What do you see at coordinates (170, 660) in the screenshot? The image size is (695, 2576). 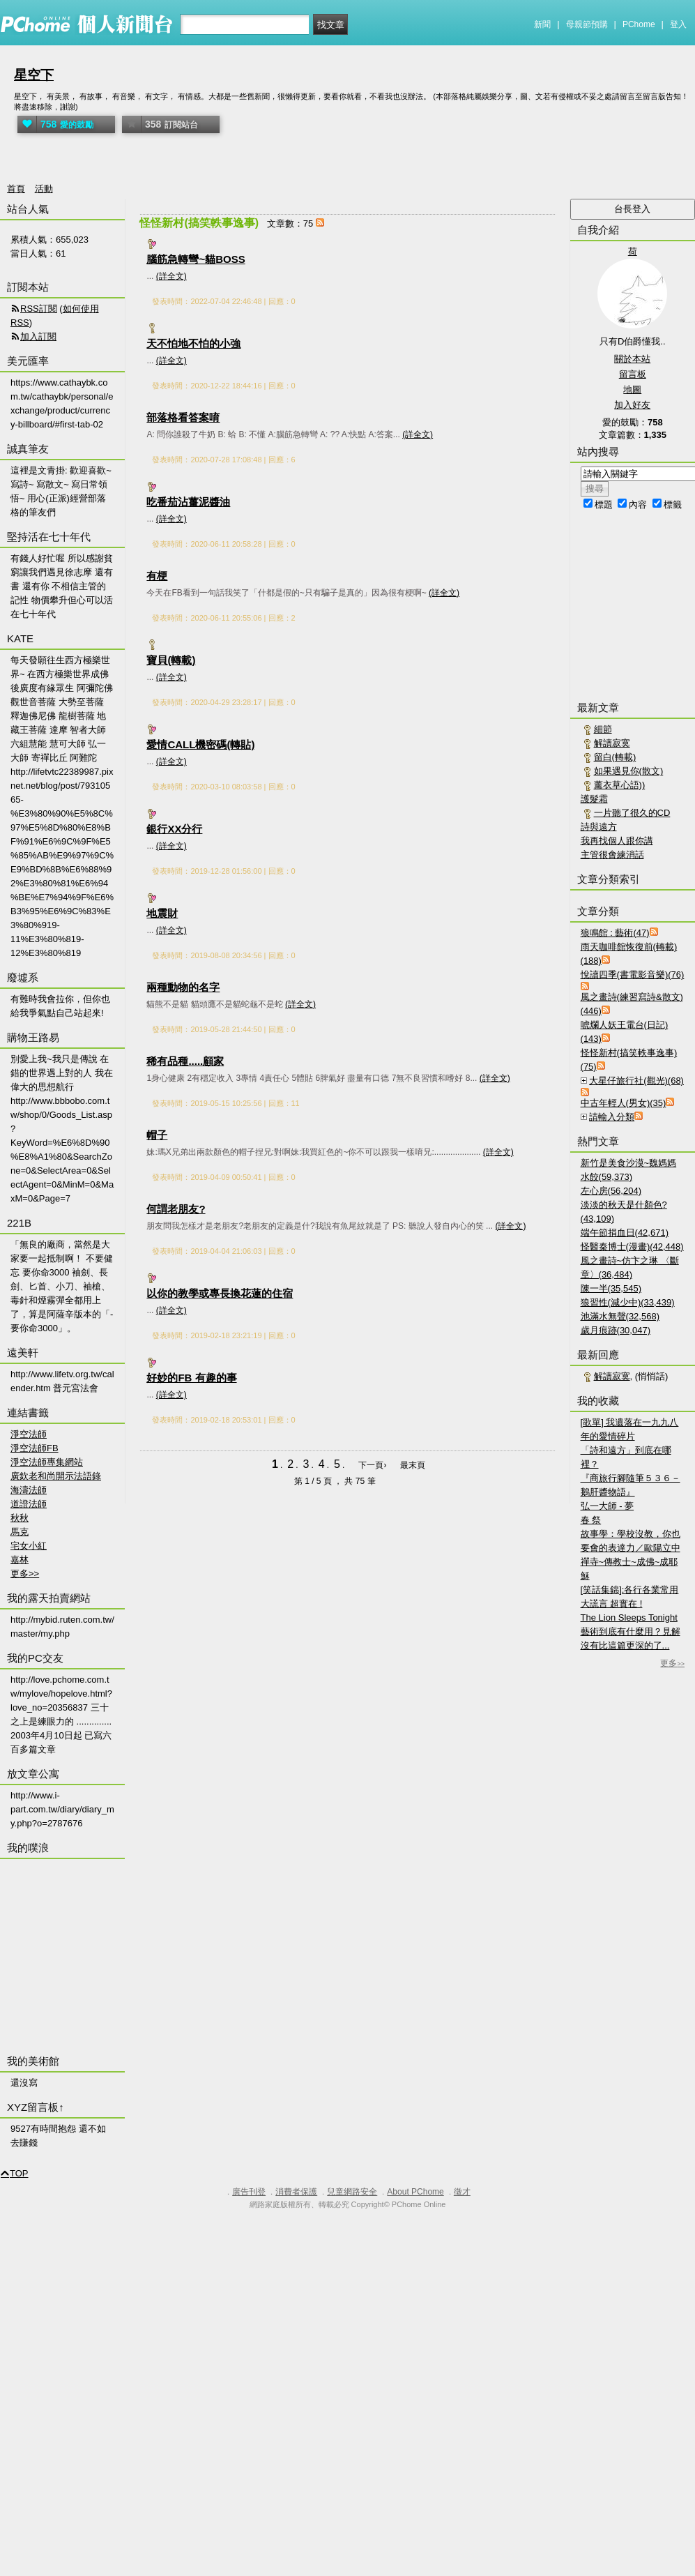 I see `寶貝(轉載)` at bounding box center [170, 660].